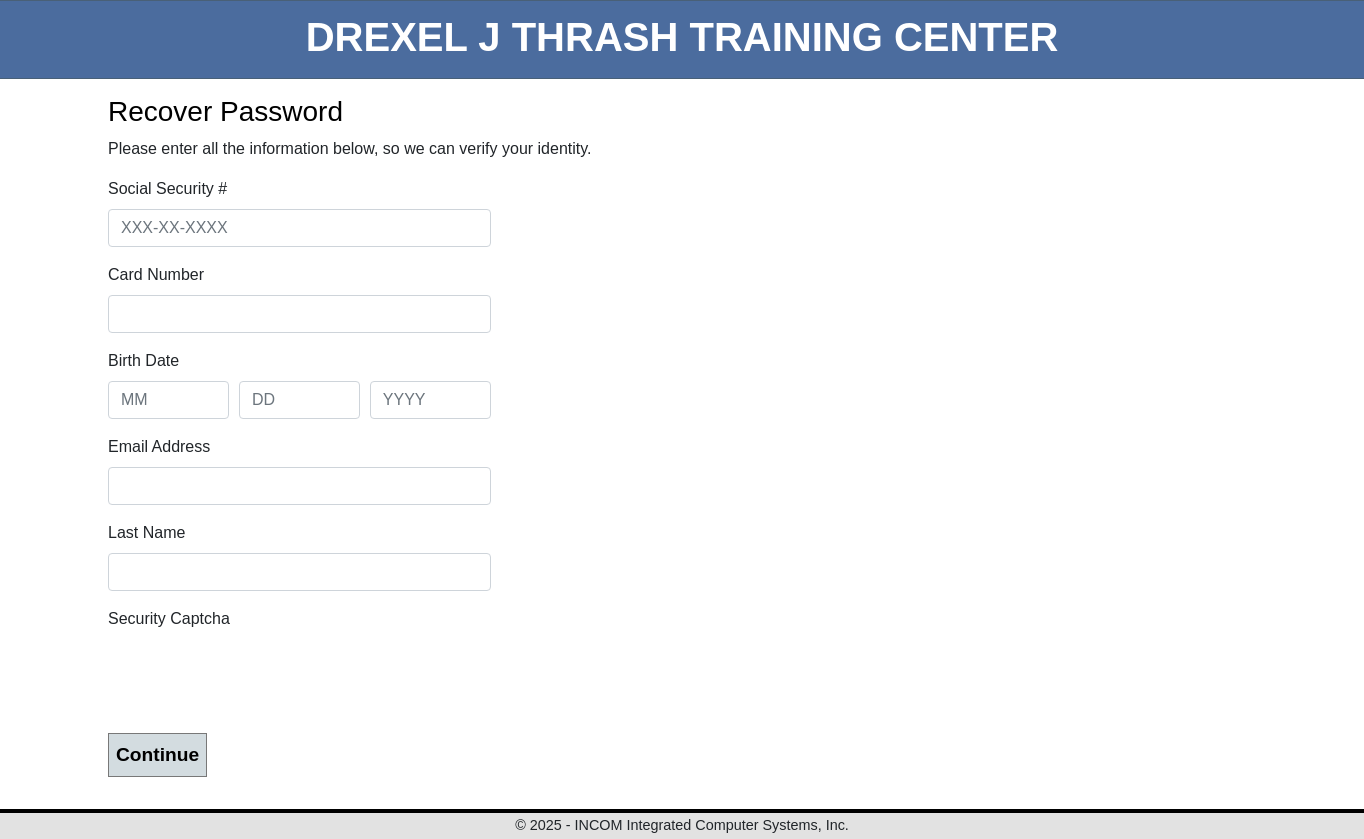 The height and width of the screenshot is (839, 1364). I want to click on Social Security #, so click(167, 188).